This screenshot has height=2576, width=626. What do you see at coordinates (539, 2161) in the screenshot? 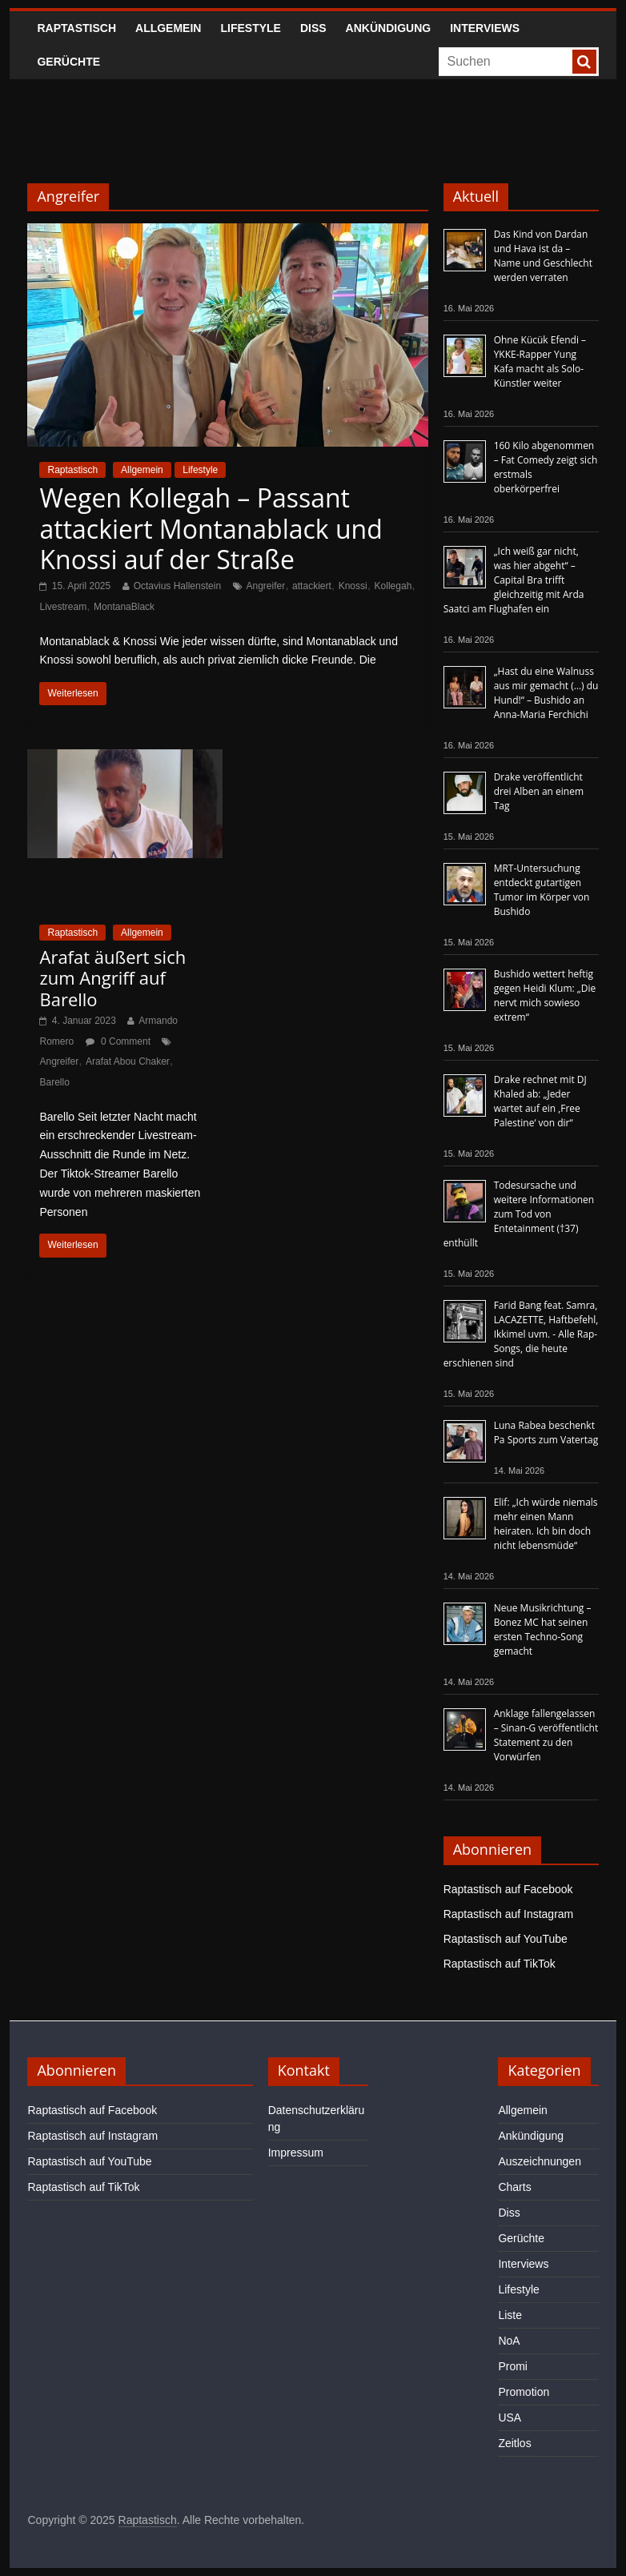
I see `Auszeichnungen` at bounding box center [539, 2161].